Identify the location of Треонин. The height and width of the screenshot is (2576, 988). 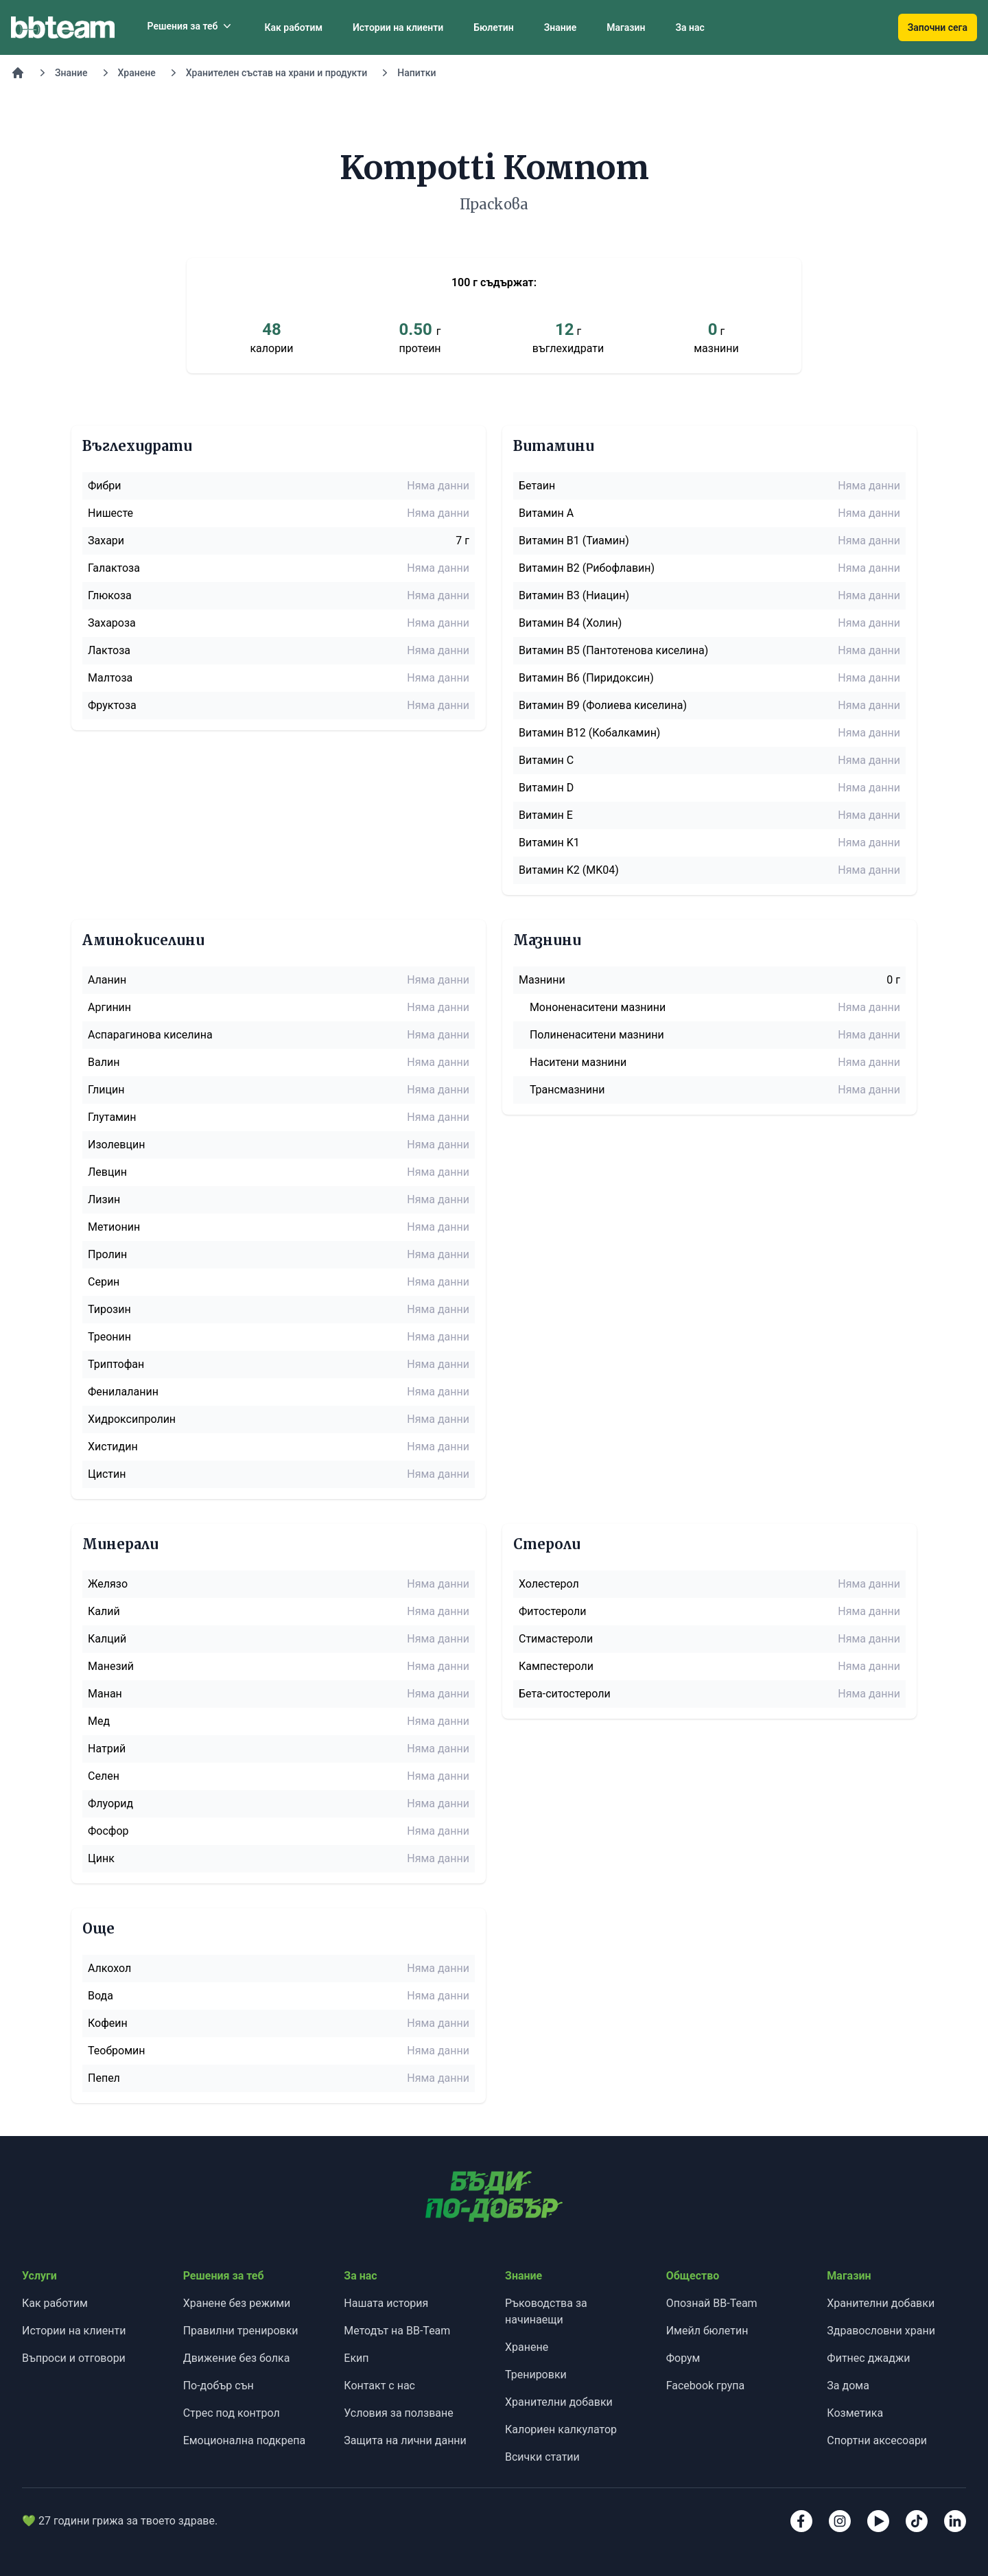
(109, 1336).